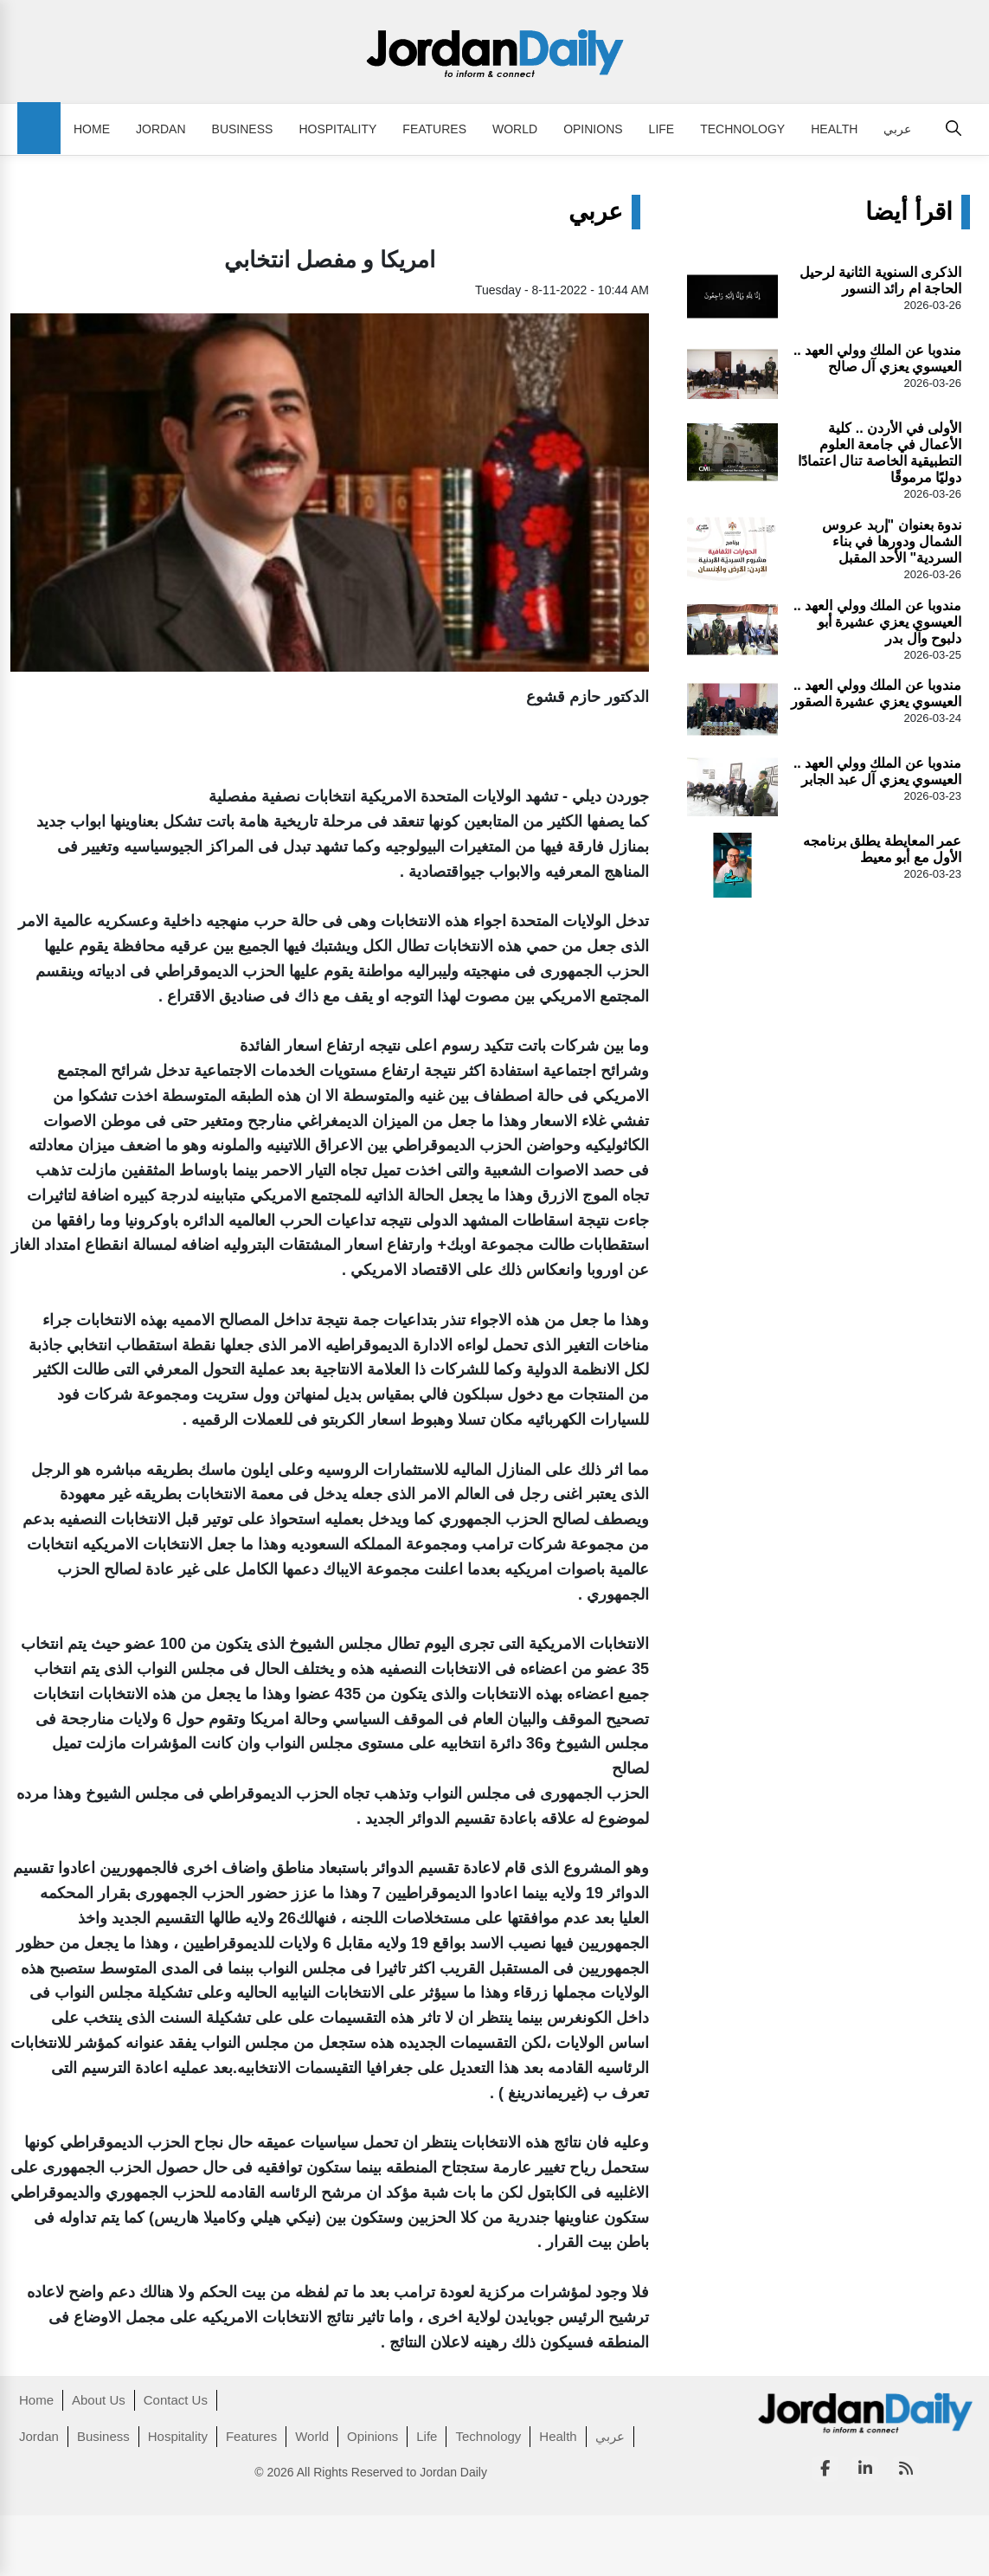  Describe the element at coordinates (592, 129) in the screenshot. I see `Opinions` at that location.